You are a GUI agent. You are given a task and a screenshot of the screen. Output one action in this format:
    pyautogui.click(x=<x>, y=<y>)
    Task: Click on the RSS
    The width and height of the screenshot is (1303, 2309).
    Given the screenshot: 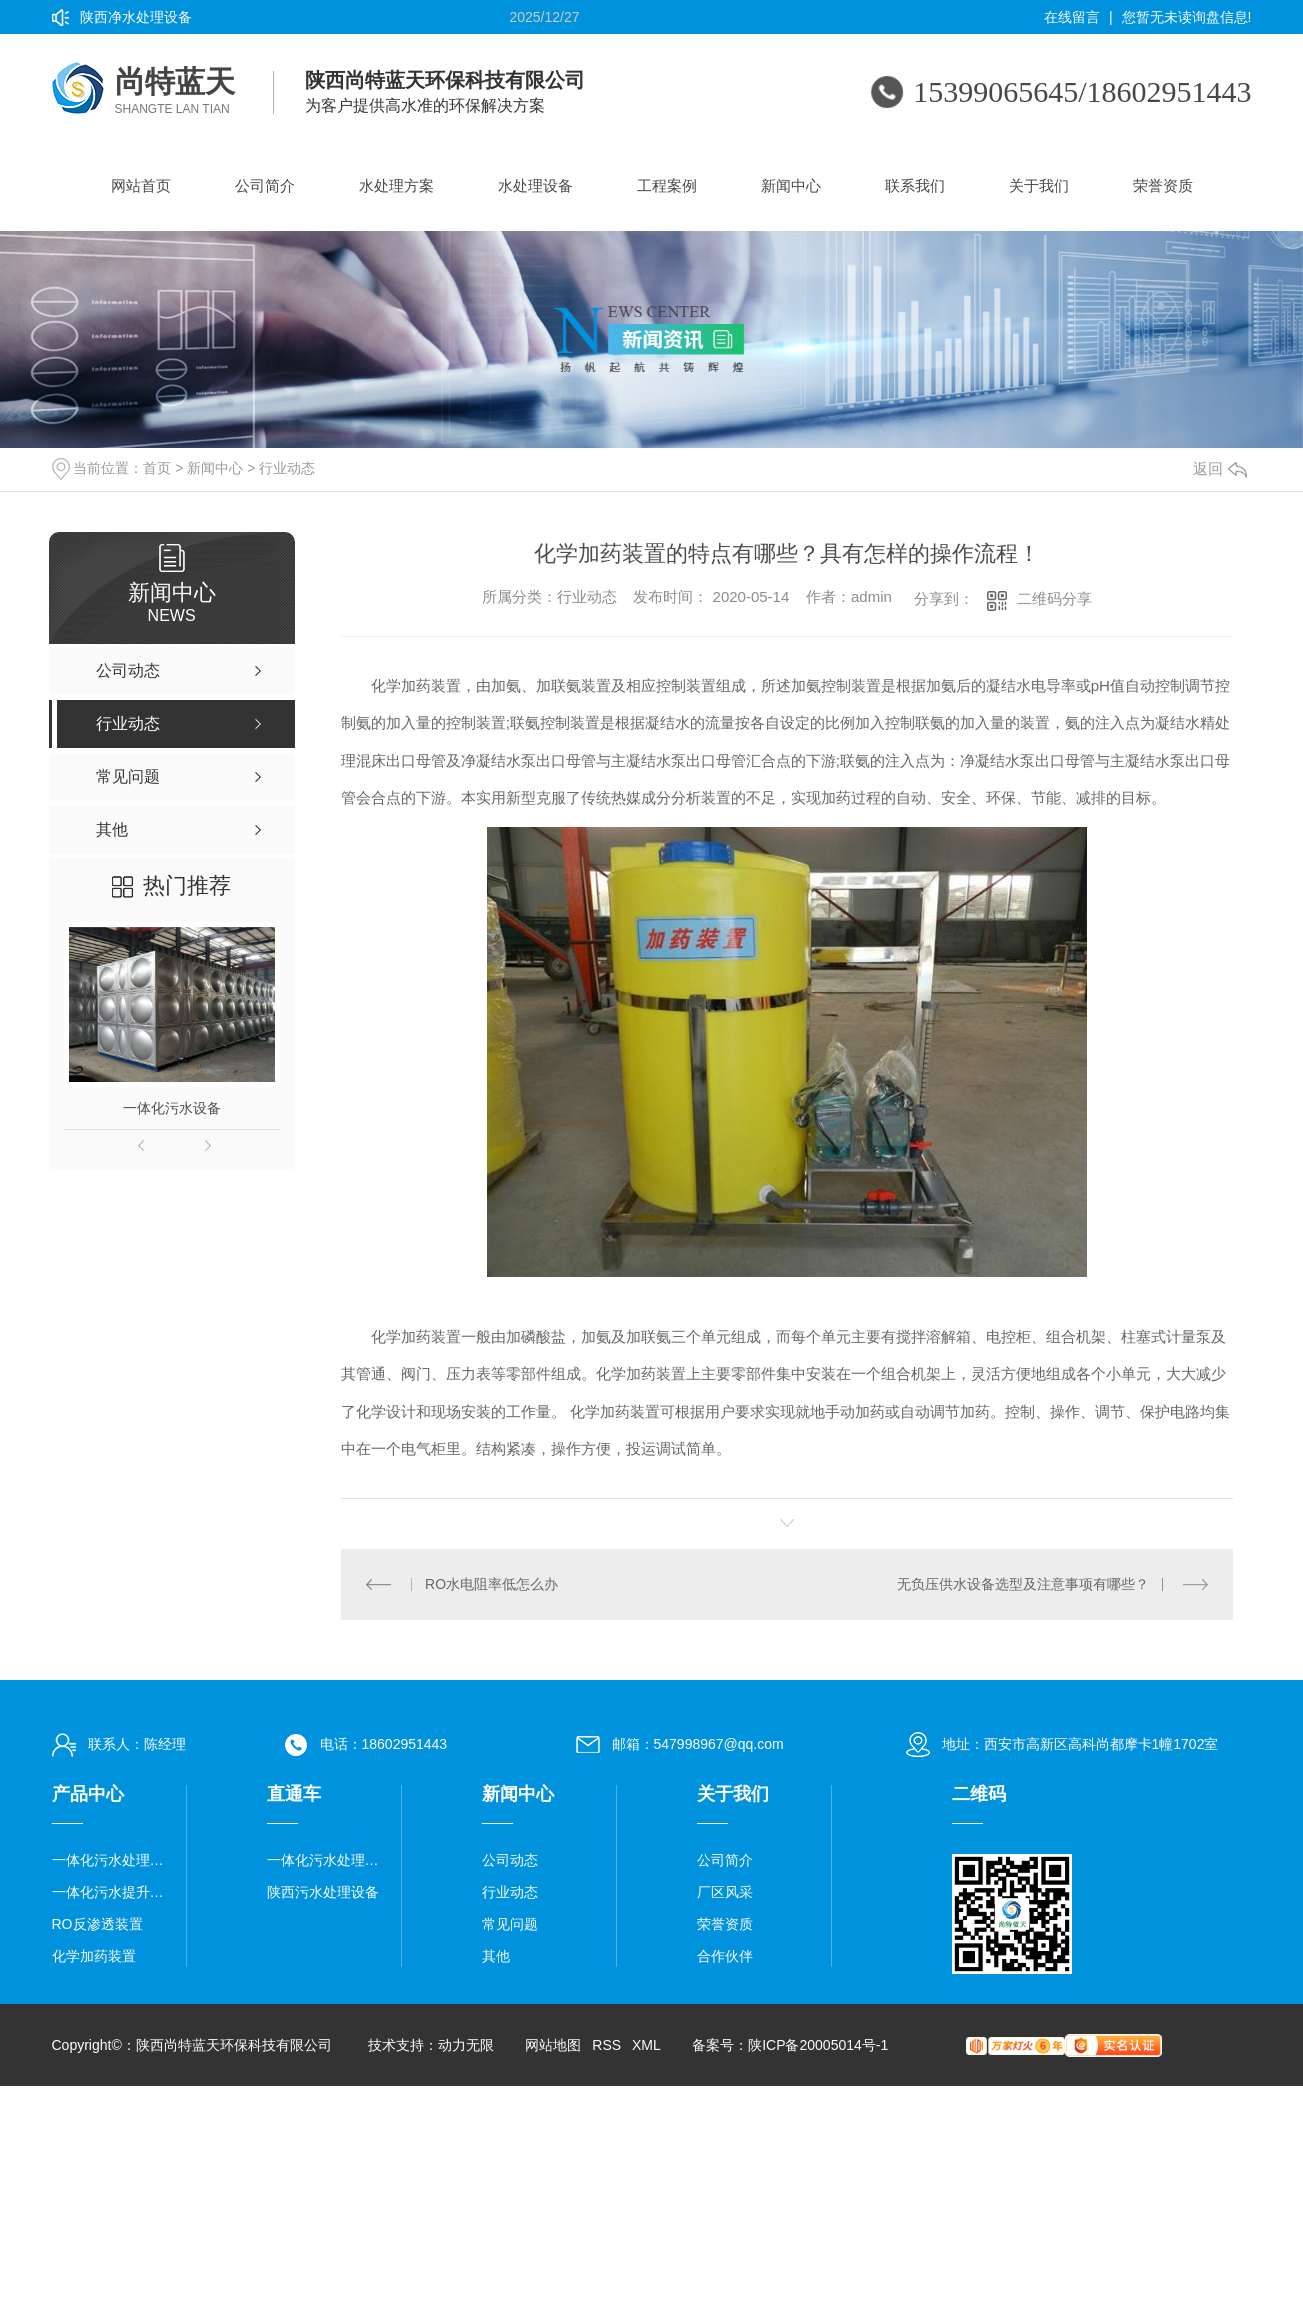 What is the action you would take?
    pyautogui.click(x=606, y=2045)
    